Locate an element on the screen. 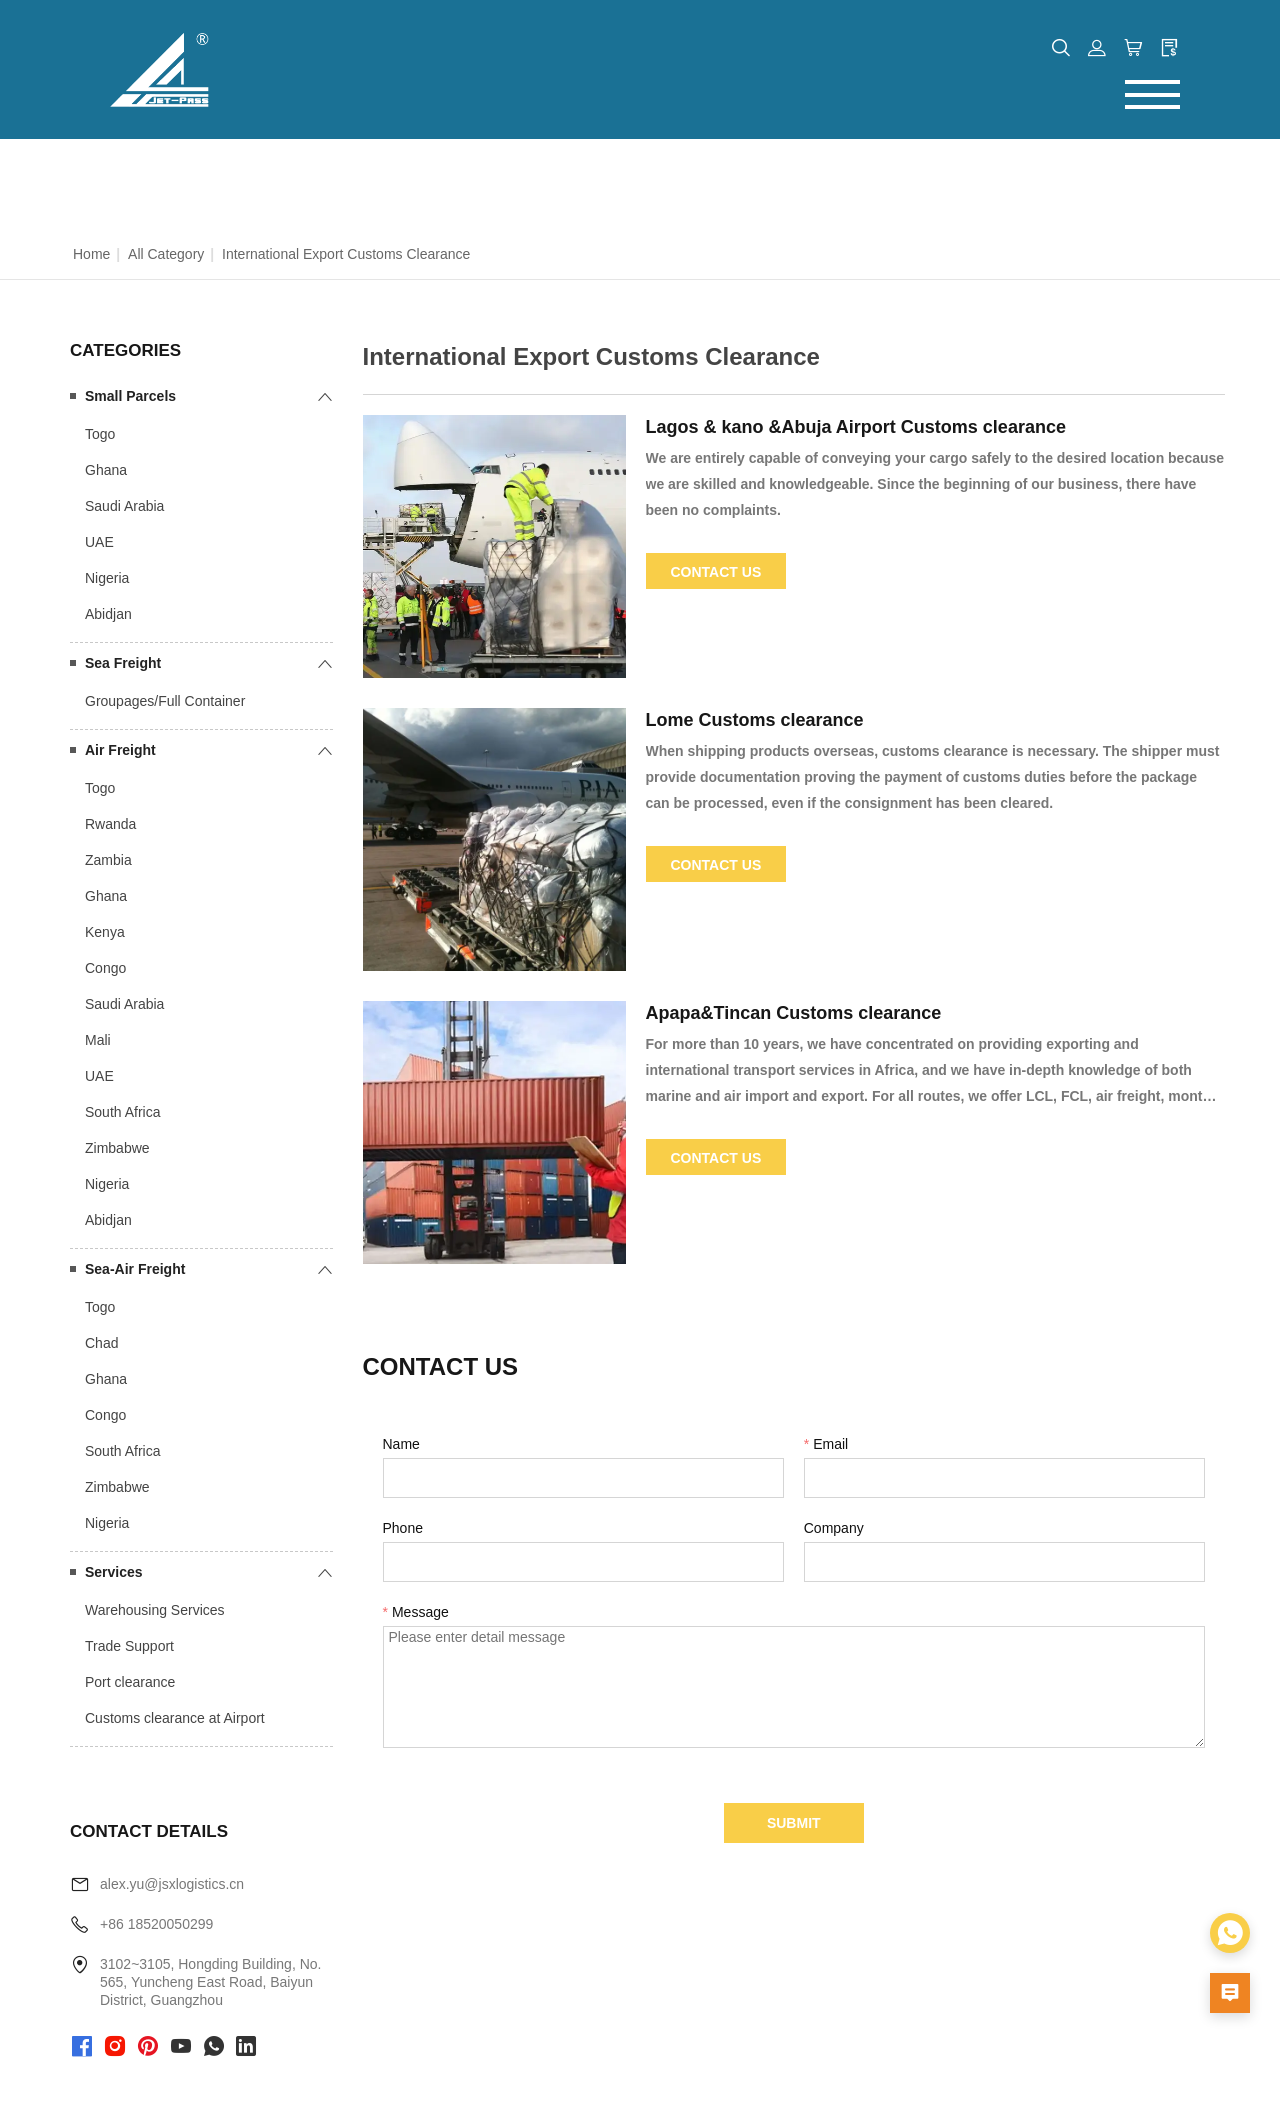 This screenshot has height=2123, width=1280. South Africa is located at coordinates (123, 1112).